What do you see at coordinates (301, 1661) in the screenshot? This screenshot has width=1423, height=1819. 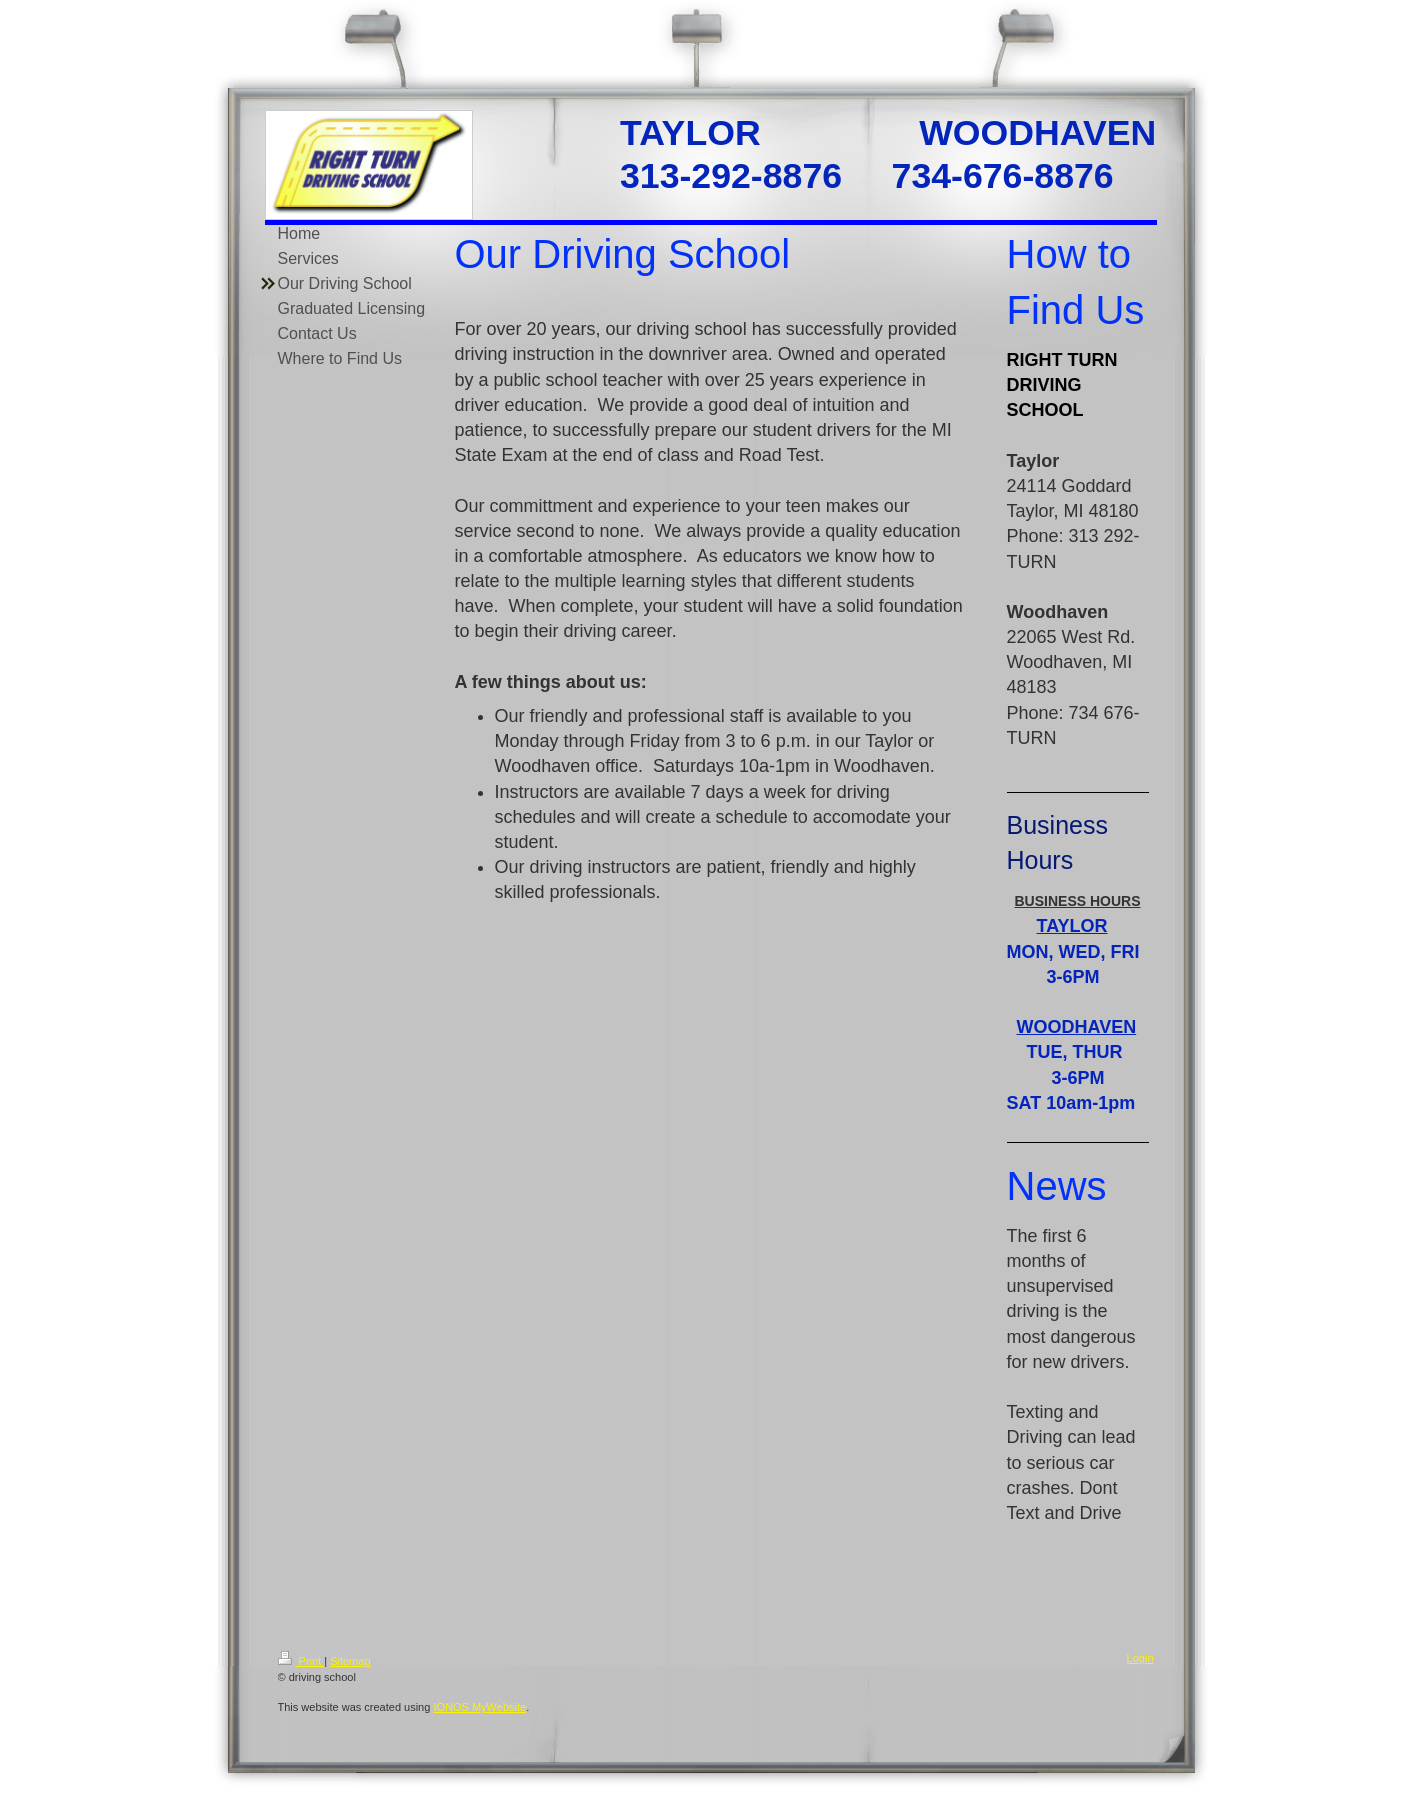 I see `Print` at bounding box center [301, 1661].